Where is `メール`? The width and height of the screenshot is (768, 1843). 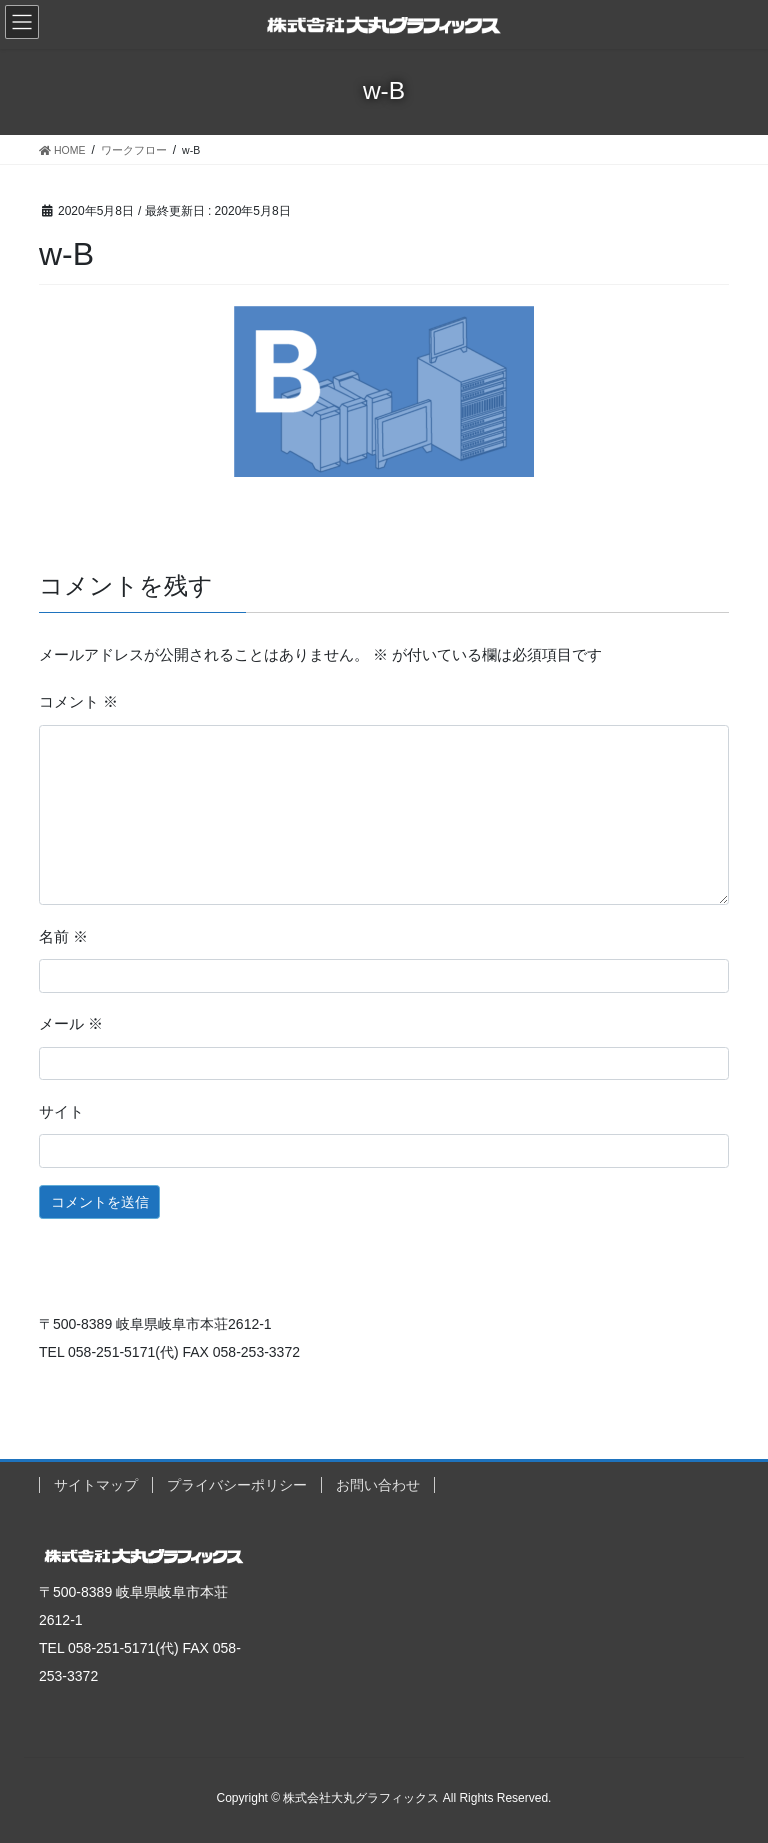
メール is located at coordinates (71, 1024).